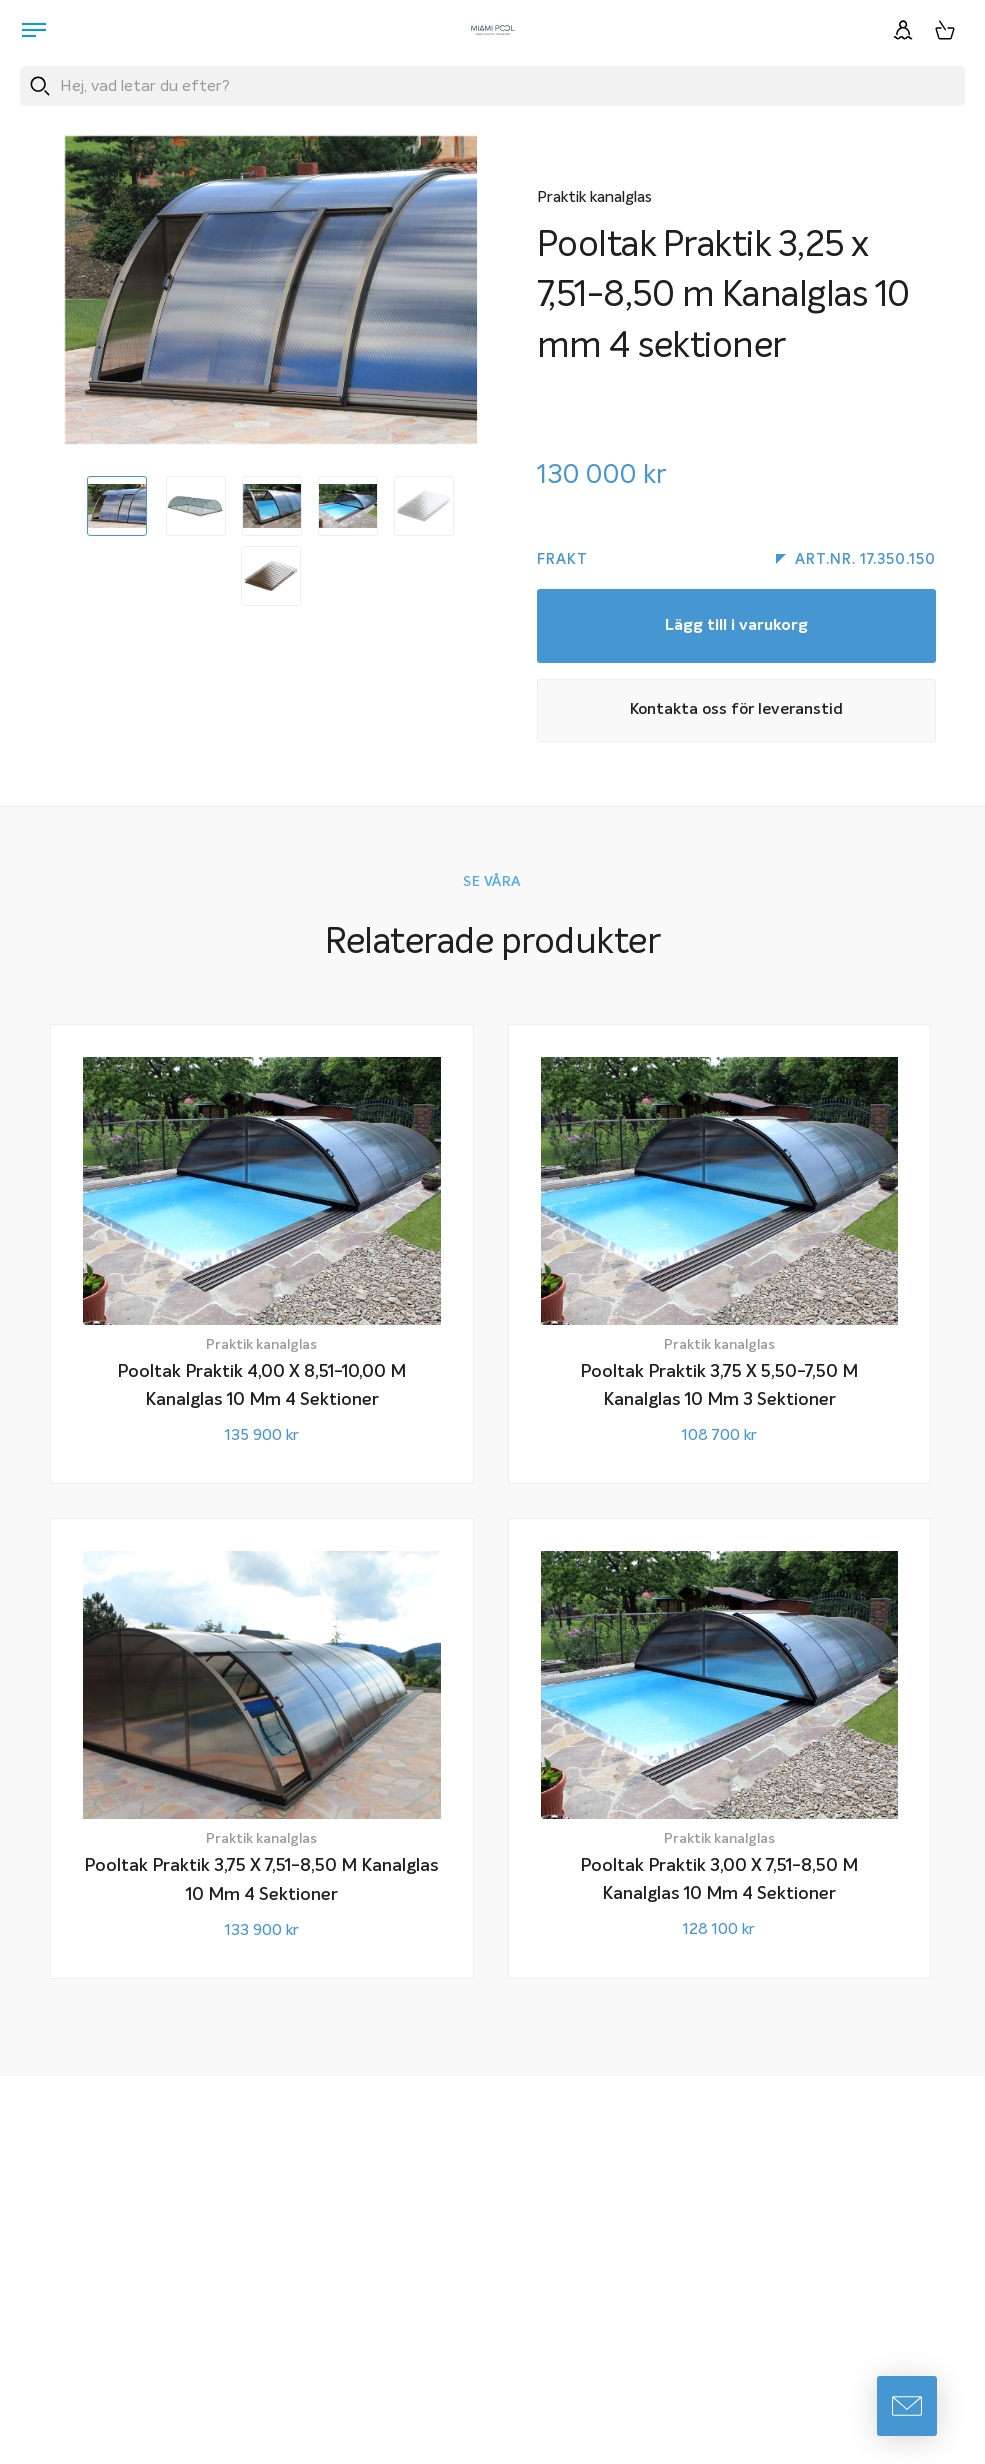 The image size is (985, 2464). I want to click on [Miami Pool logotyp, länk till startsidan.], so click(493, 30).